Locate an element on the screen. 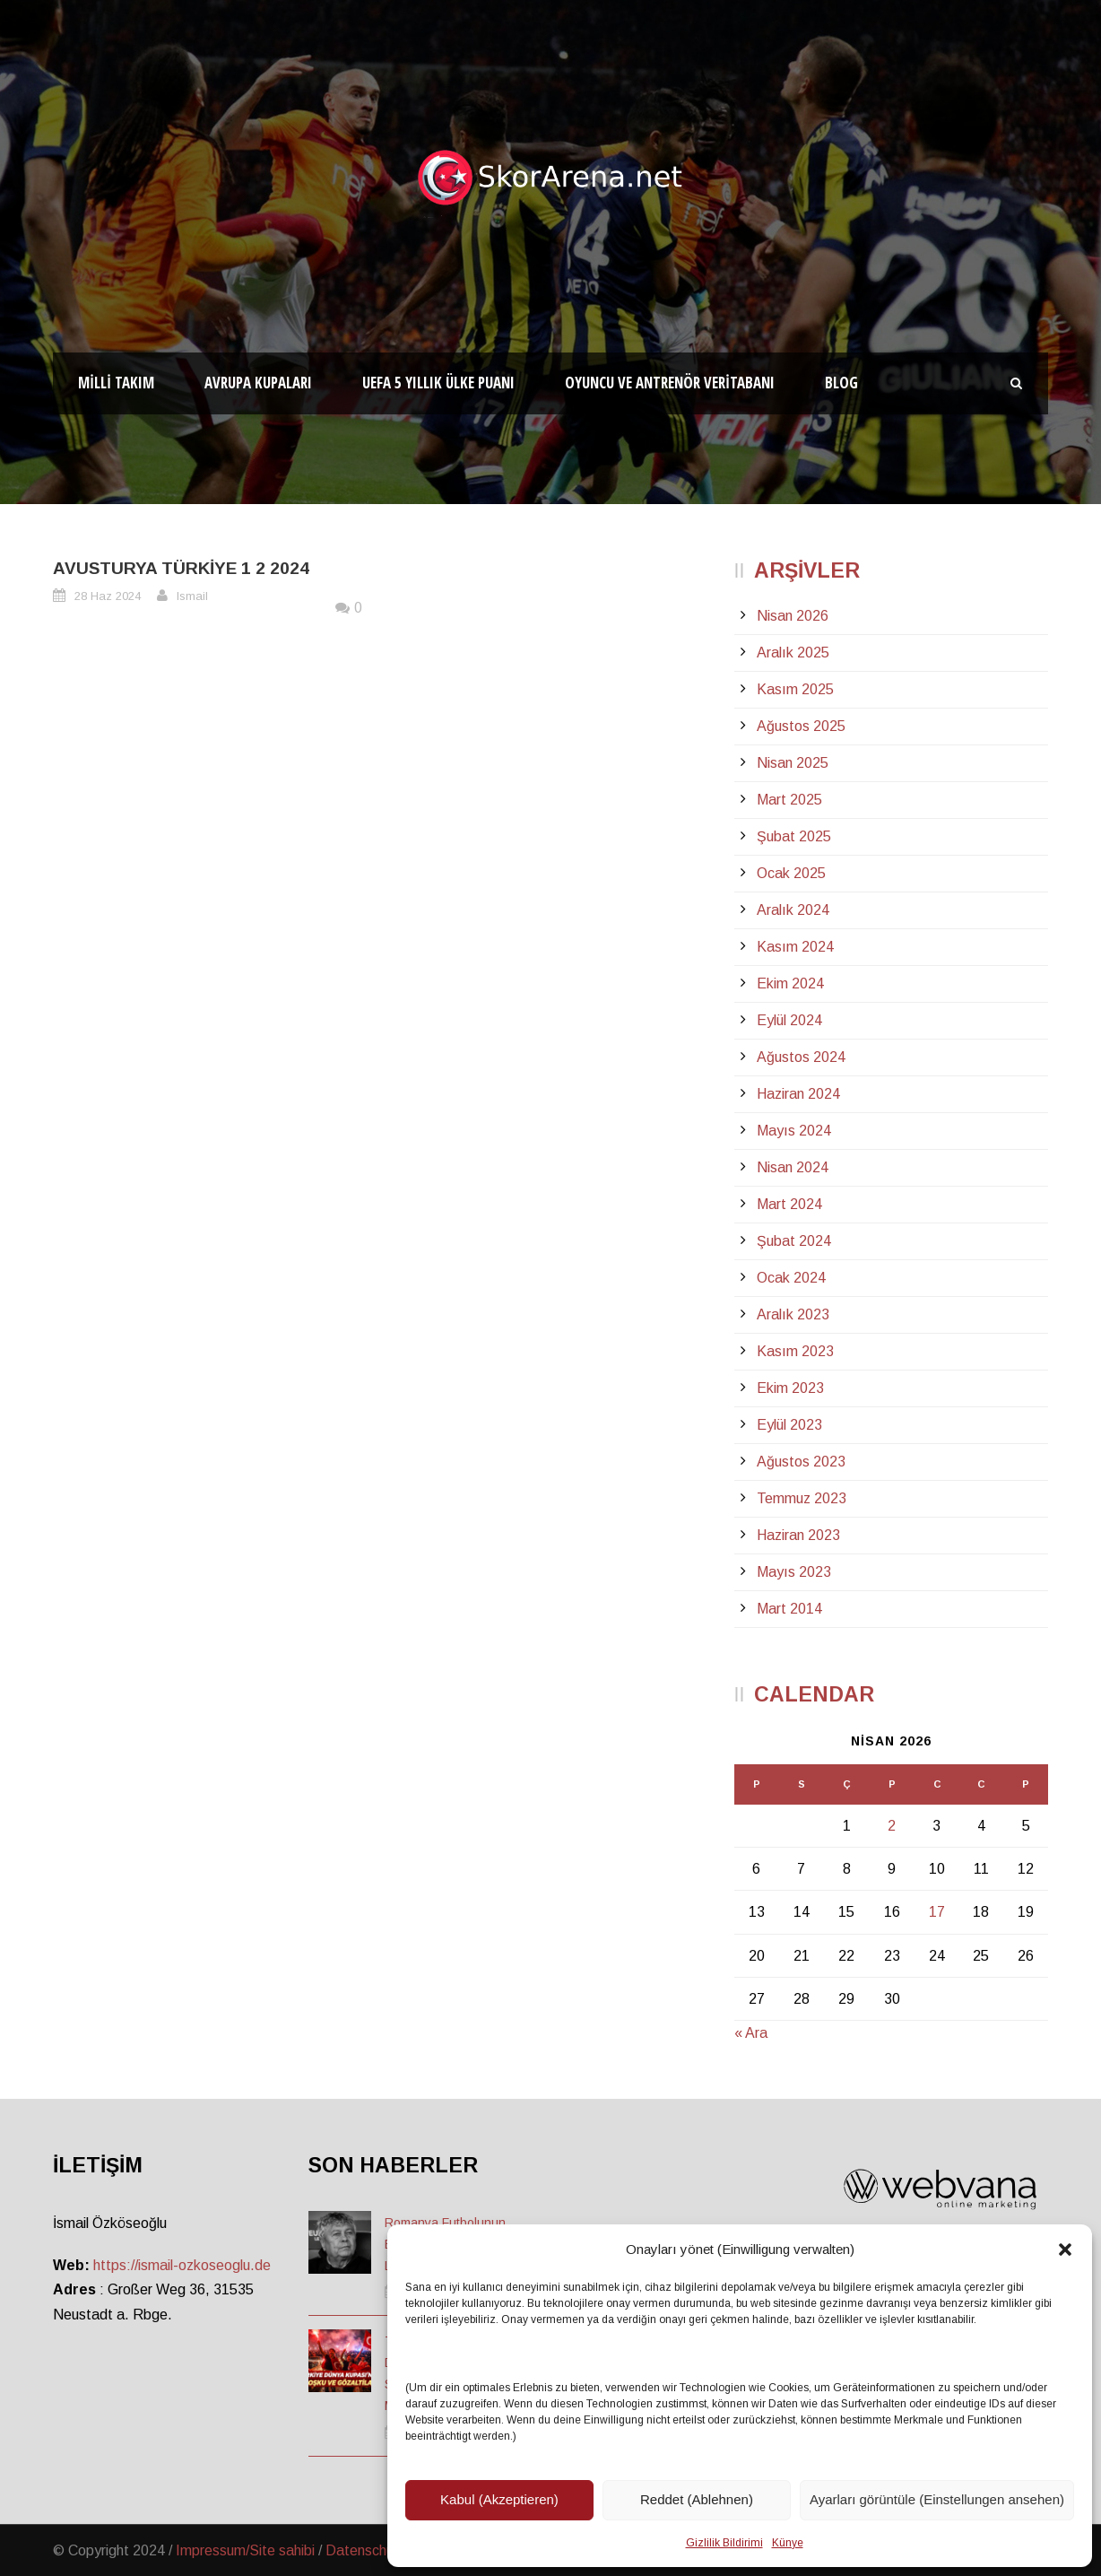  Avrupa Kupaları is located at coordinates (258, 382).